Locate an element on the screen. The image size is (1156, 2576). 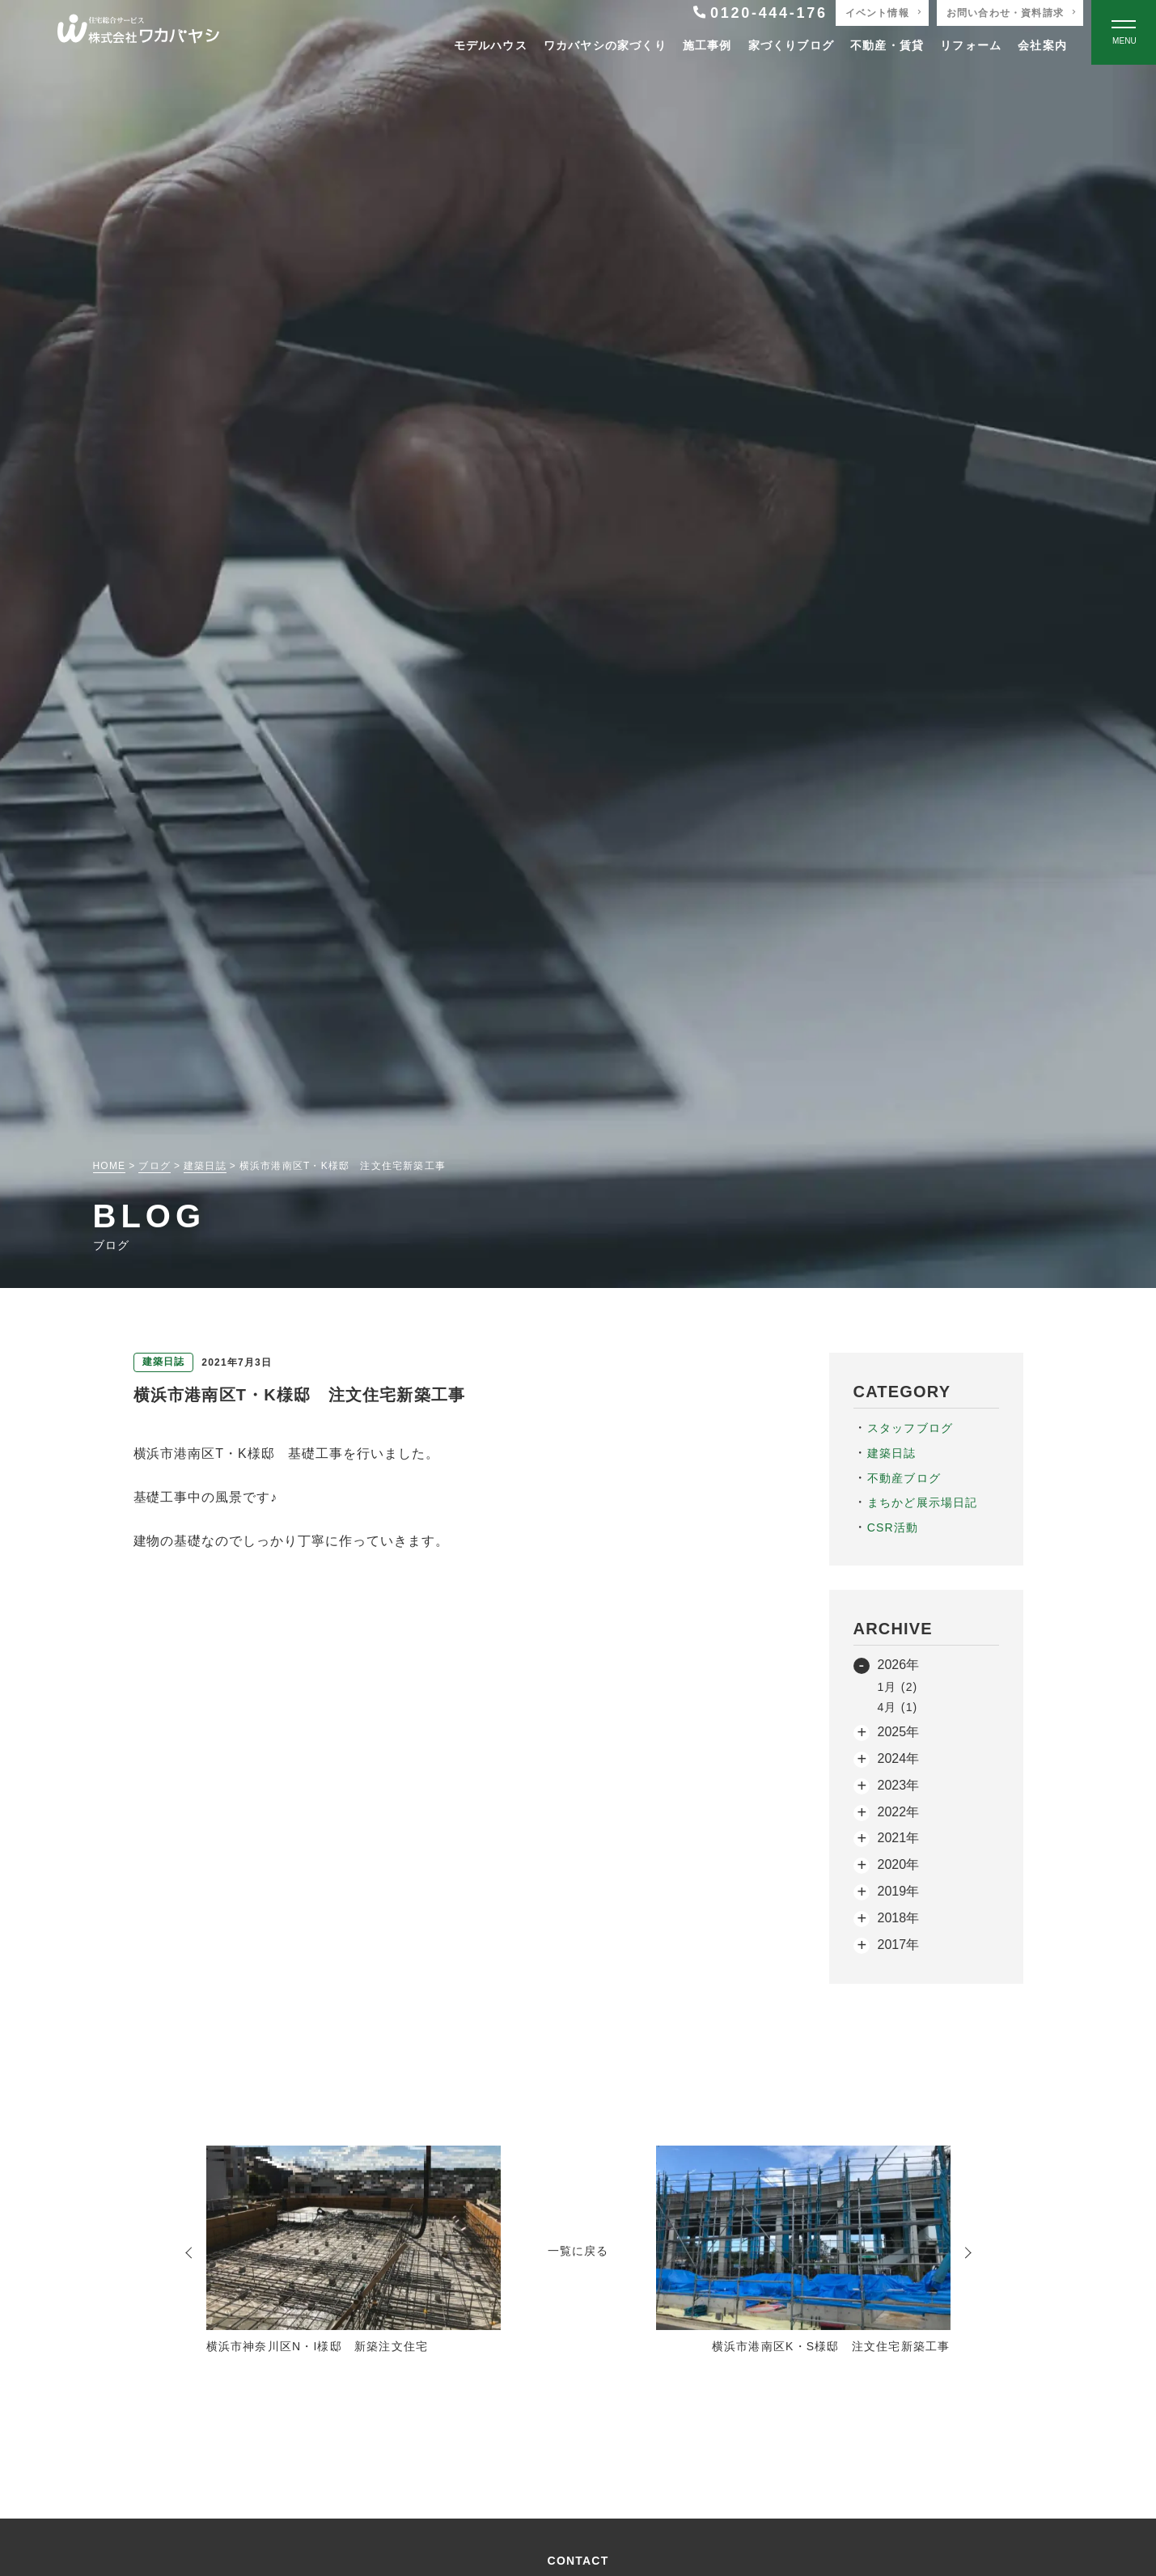
CSR活動 is located at coordinates (893, 1527).